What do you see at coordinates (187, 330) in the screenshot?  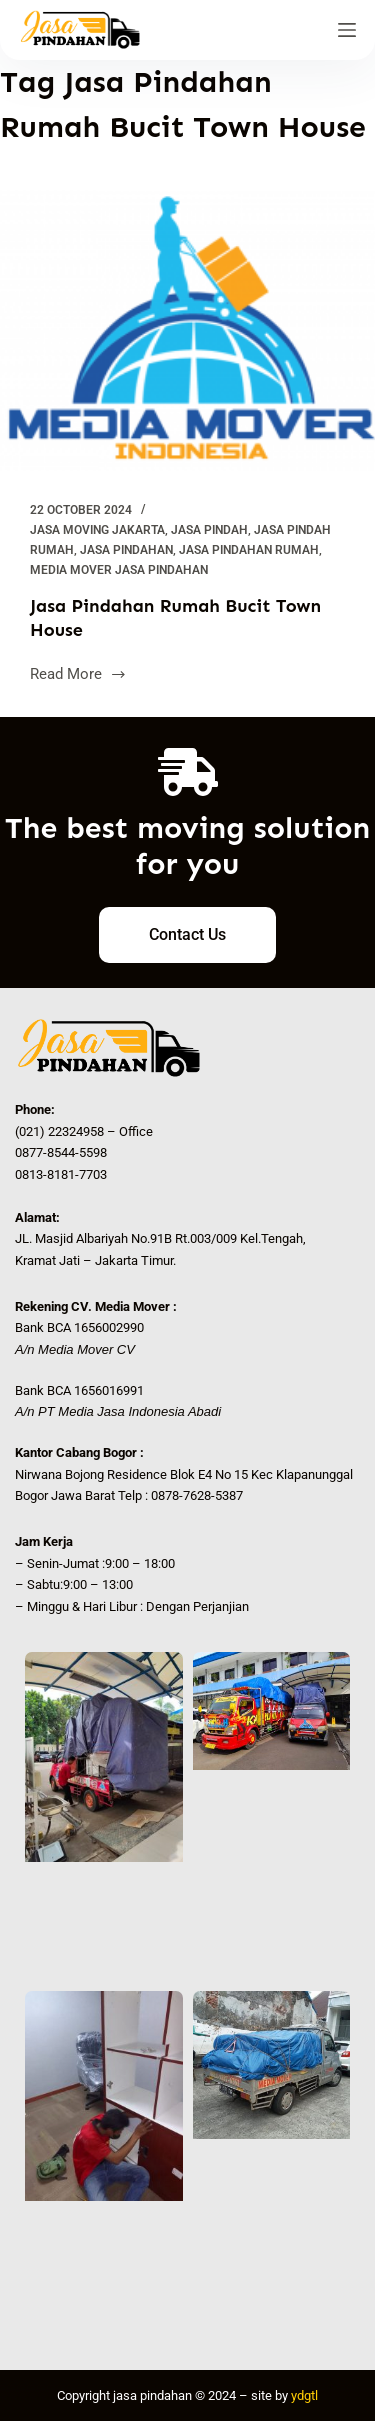 I see `[Jasa Pindahan Rumah Bucit Town House]` at bounding box center [187, 330].